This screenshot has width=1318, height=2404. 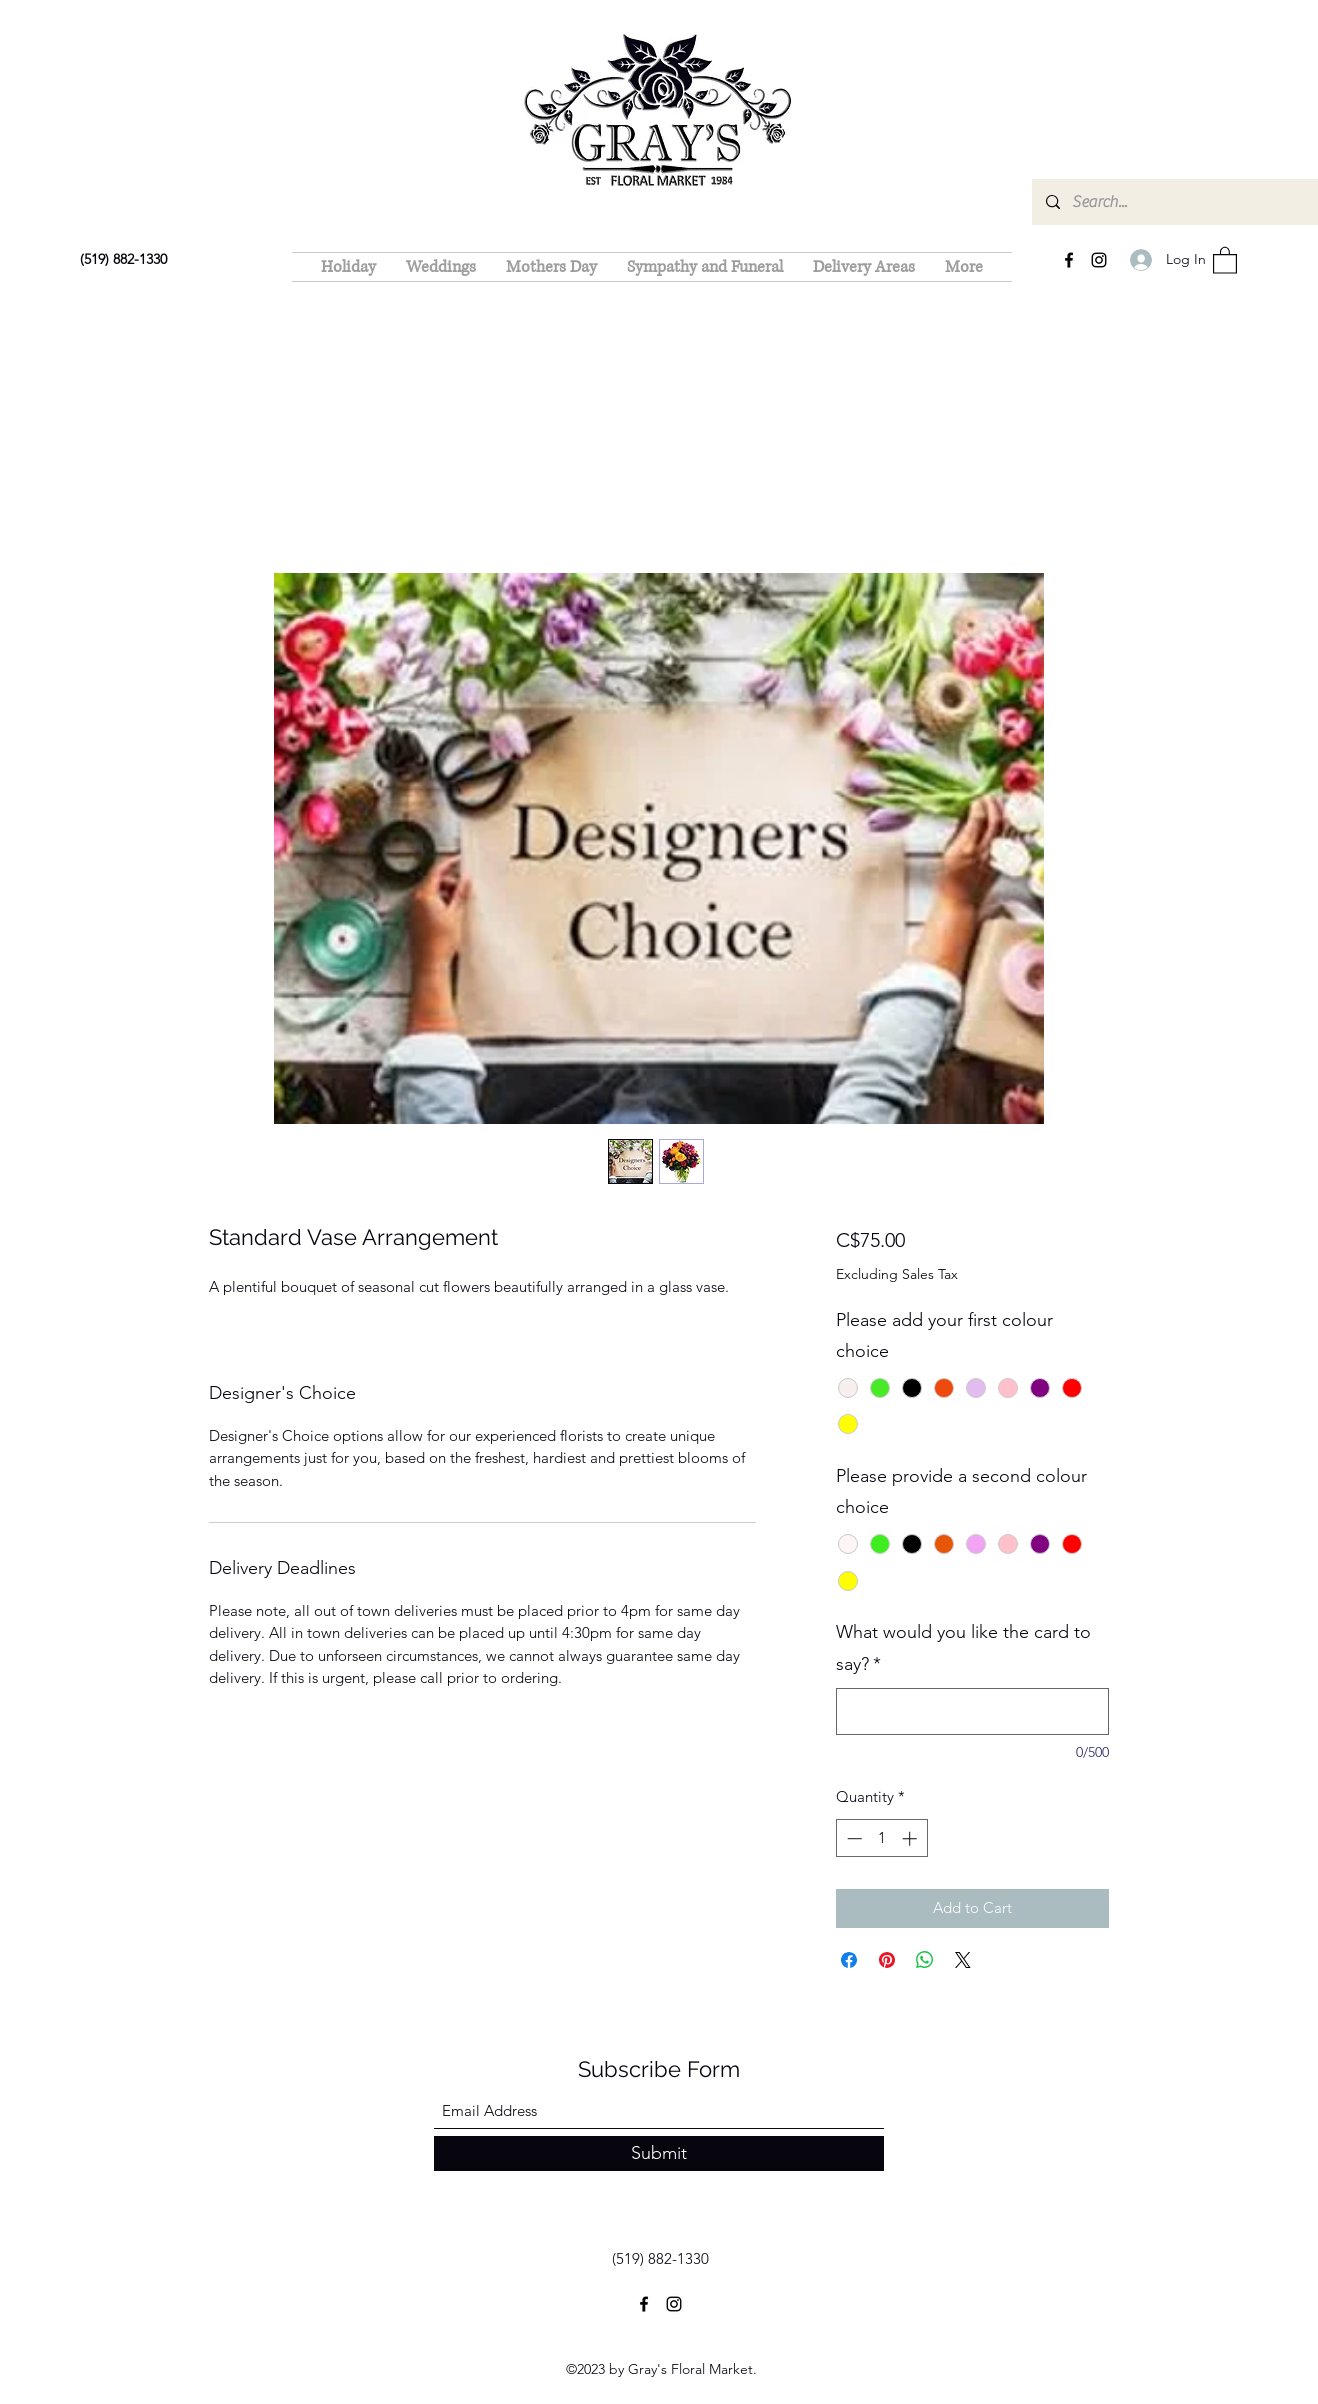 I want to click on [Facebook], so click(x=1069, y=260).